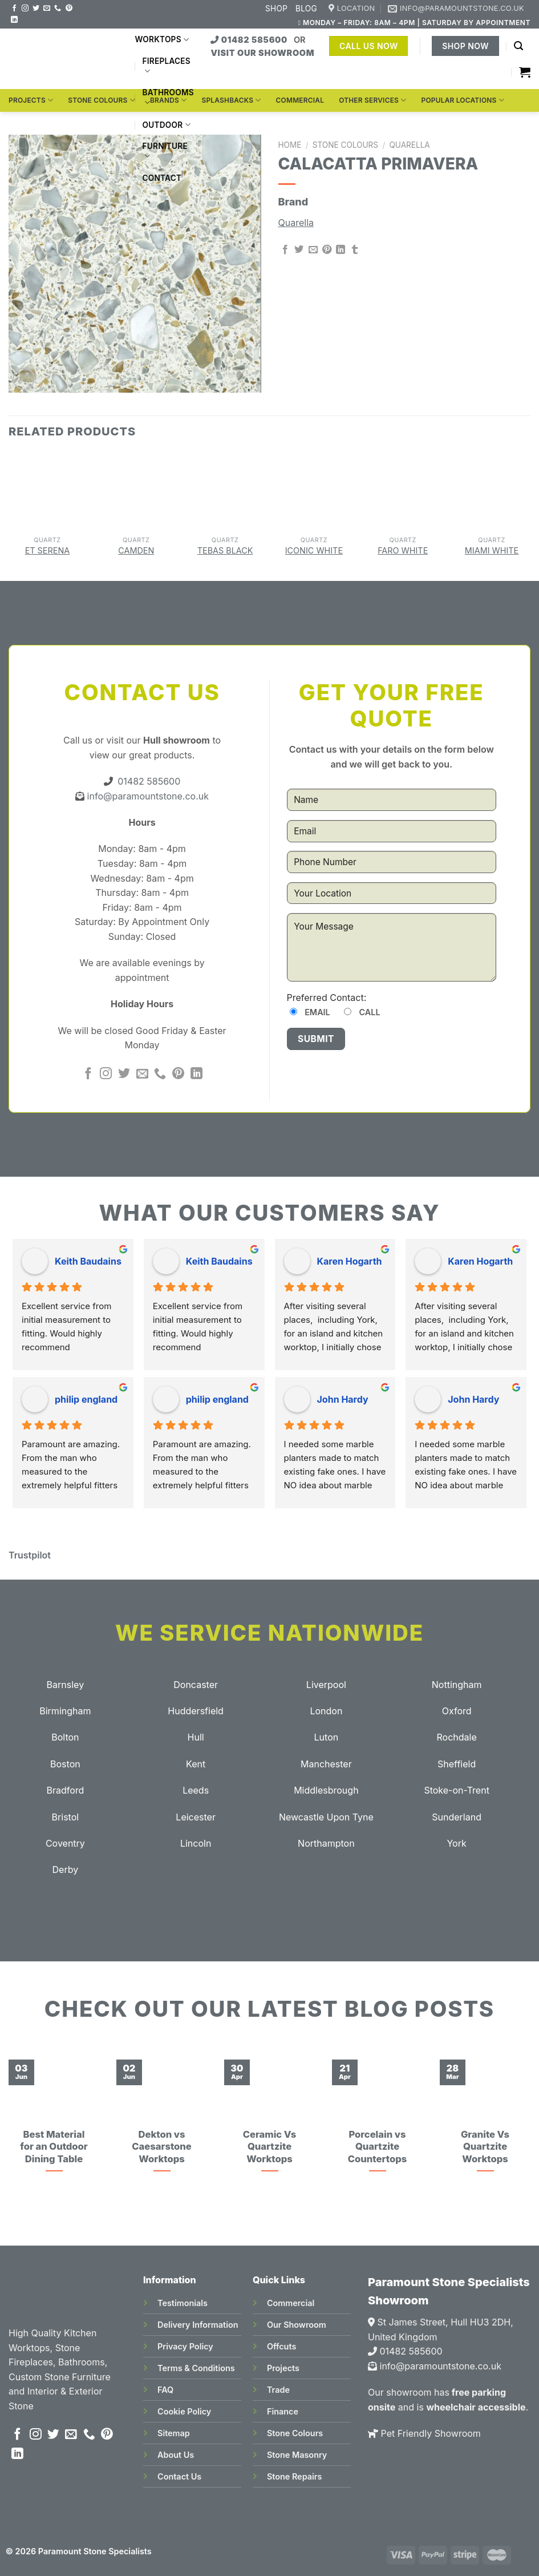 The width and height of the screenshot is (539, 2576). I want to click on [Follow on Twitter], so click(36, 9).